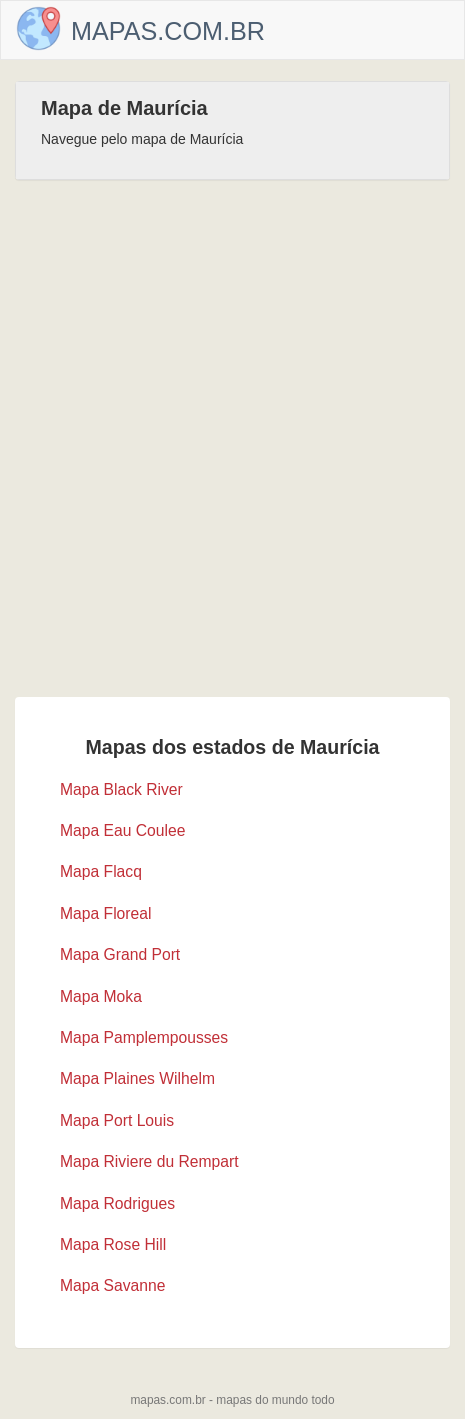 Image resolution: width=465 pixels, height=1419 pixels. Describe the element at coordinates (117, 1120) in the screenshot. I see `Mapa Port Louis` at that location.